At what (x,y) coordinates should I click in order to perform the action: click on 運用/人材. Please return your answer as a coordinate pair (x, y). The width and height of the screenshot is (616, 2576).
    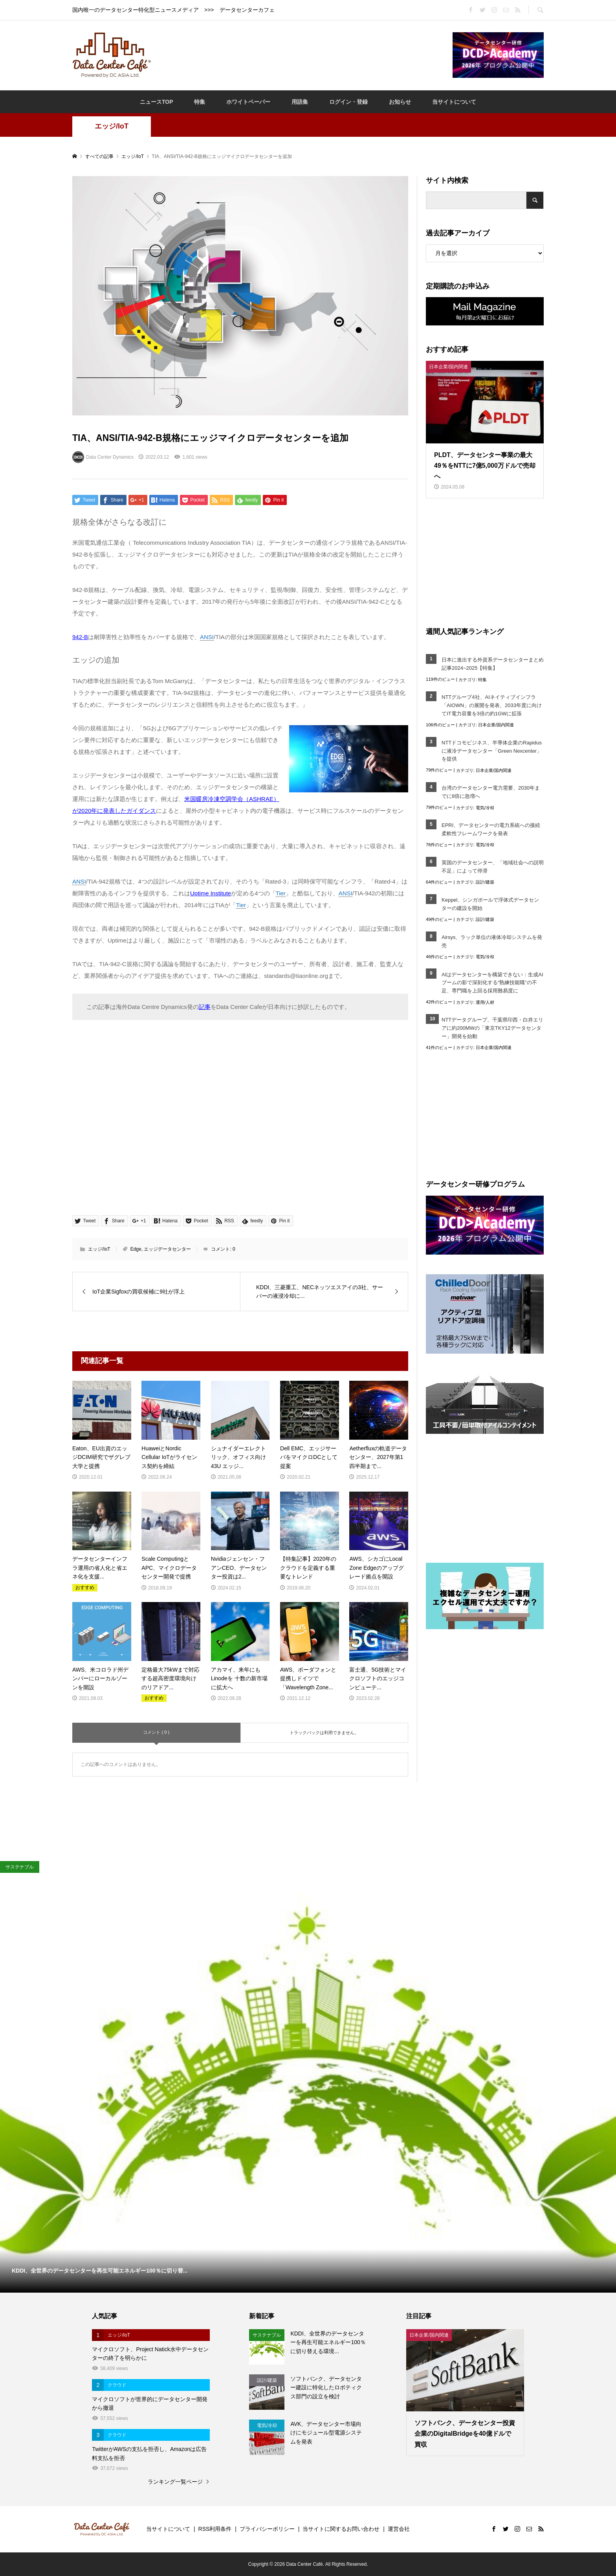
    Looking at the image, I should click on (485, 1002).